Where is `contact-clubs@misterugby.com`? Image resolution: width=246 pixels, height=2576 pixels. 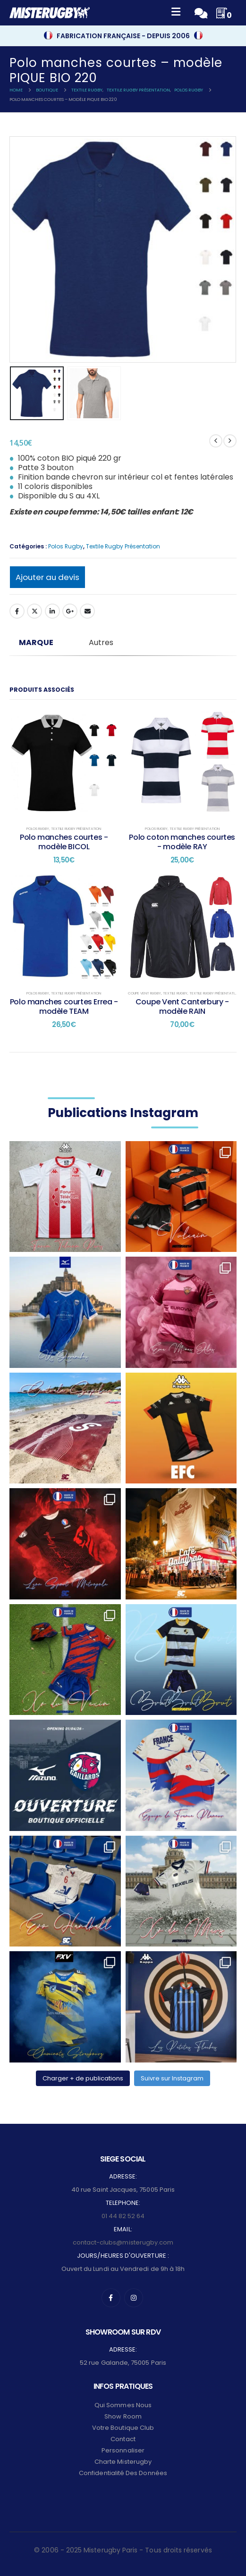
contact-clubs@misterugby.com is located at coordinates (123, 2242).